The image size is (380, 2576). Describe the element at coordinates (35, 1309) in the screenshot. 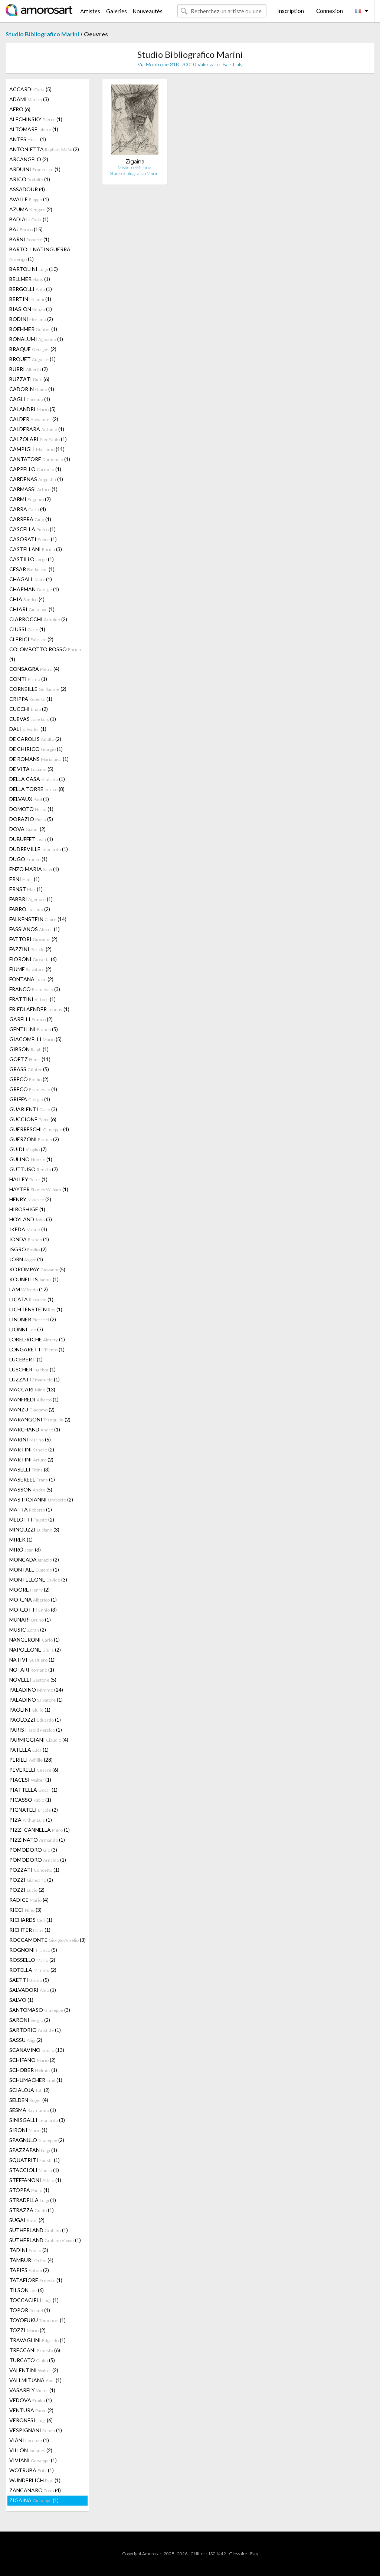

I see `LICHTENSTEIN (1)` at that location.